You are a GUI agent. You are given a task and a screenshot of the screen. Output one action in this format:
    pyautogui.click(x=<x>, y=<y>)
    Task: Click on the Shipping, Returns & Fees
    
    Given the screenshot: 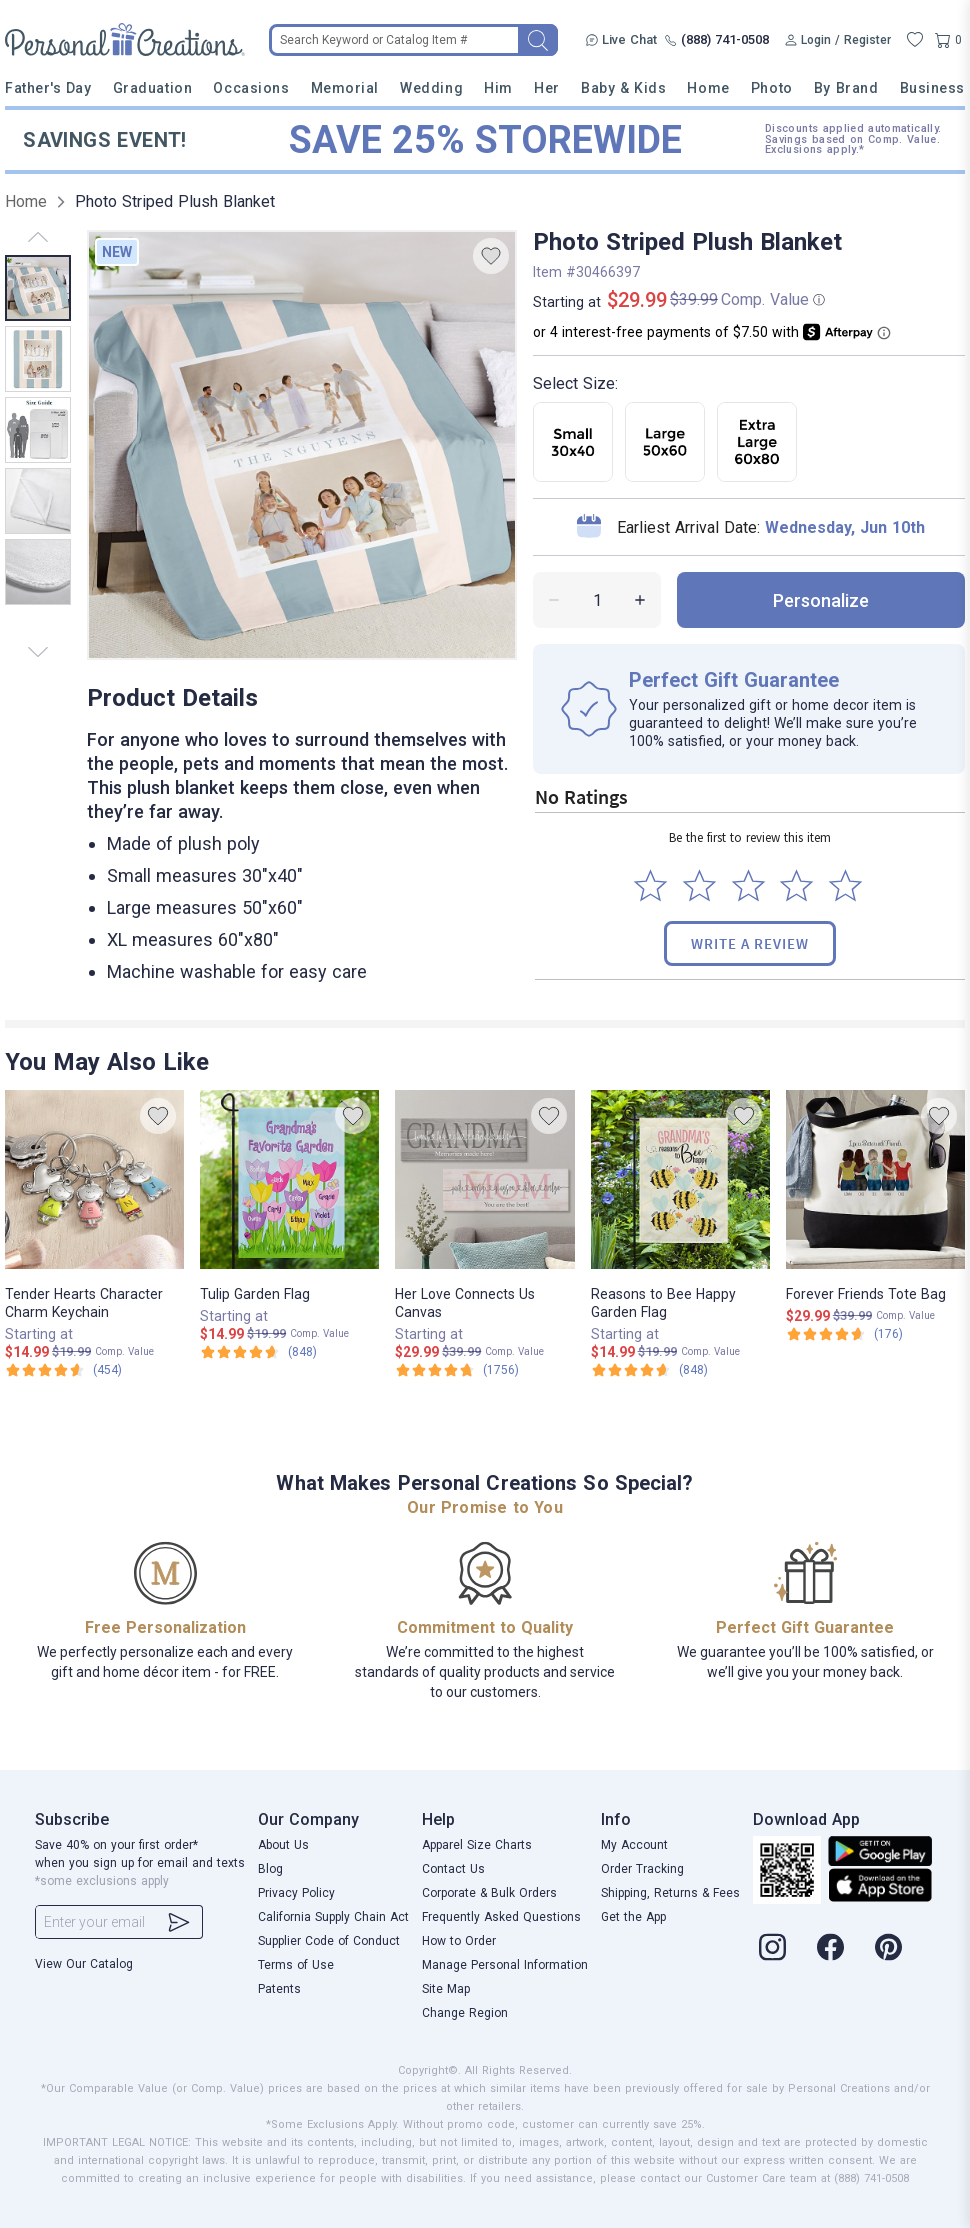 What is the action you would take?
    pyautogui.click(x=670, y=1893)
    